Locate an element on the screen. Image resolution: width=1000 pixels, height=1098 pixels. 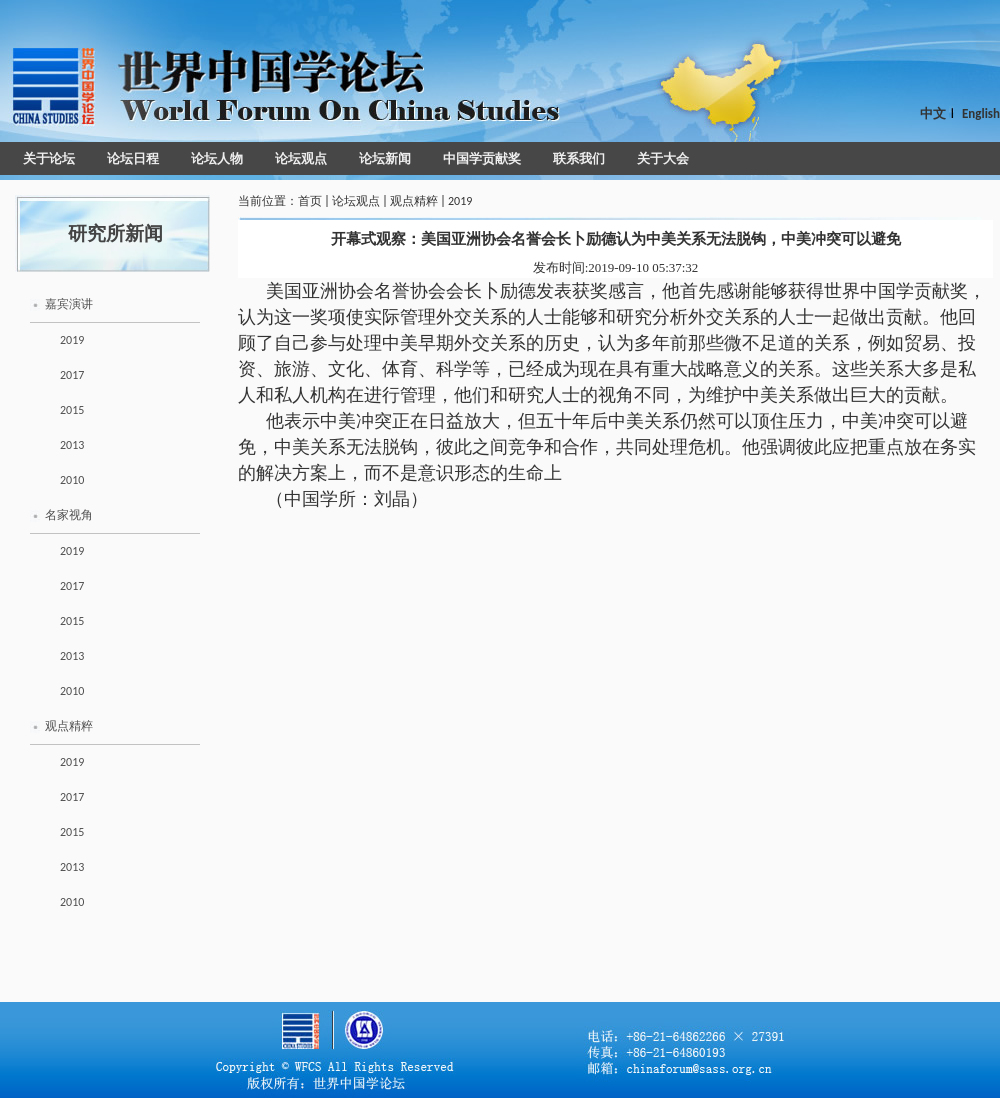
关于论坛 is located at coordinates (49, 158).